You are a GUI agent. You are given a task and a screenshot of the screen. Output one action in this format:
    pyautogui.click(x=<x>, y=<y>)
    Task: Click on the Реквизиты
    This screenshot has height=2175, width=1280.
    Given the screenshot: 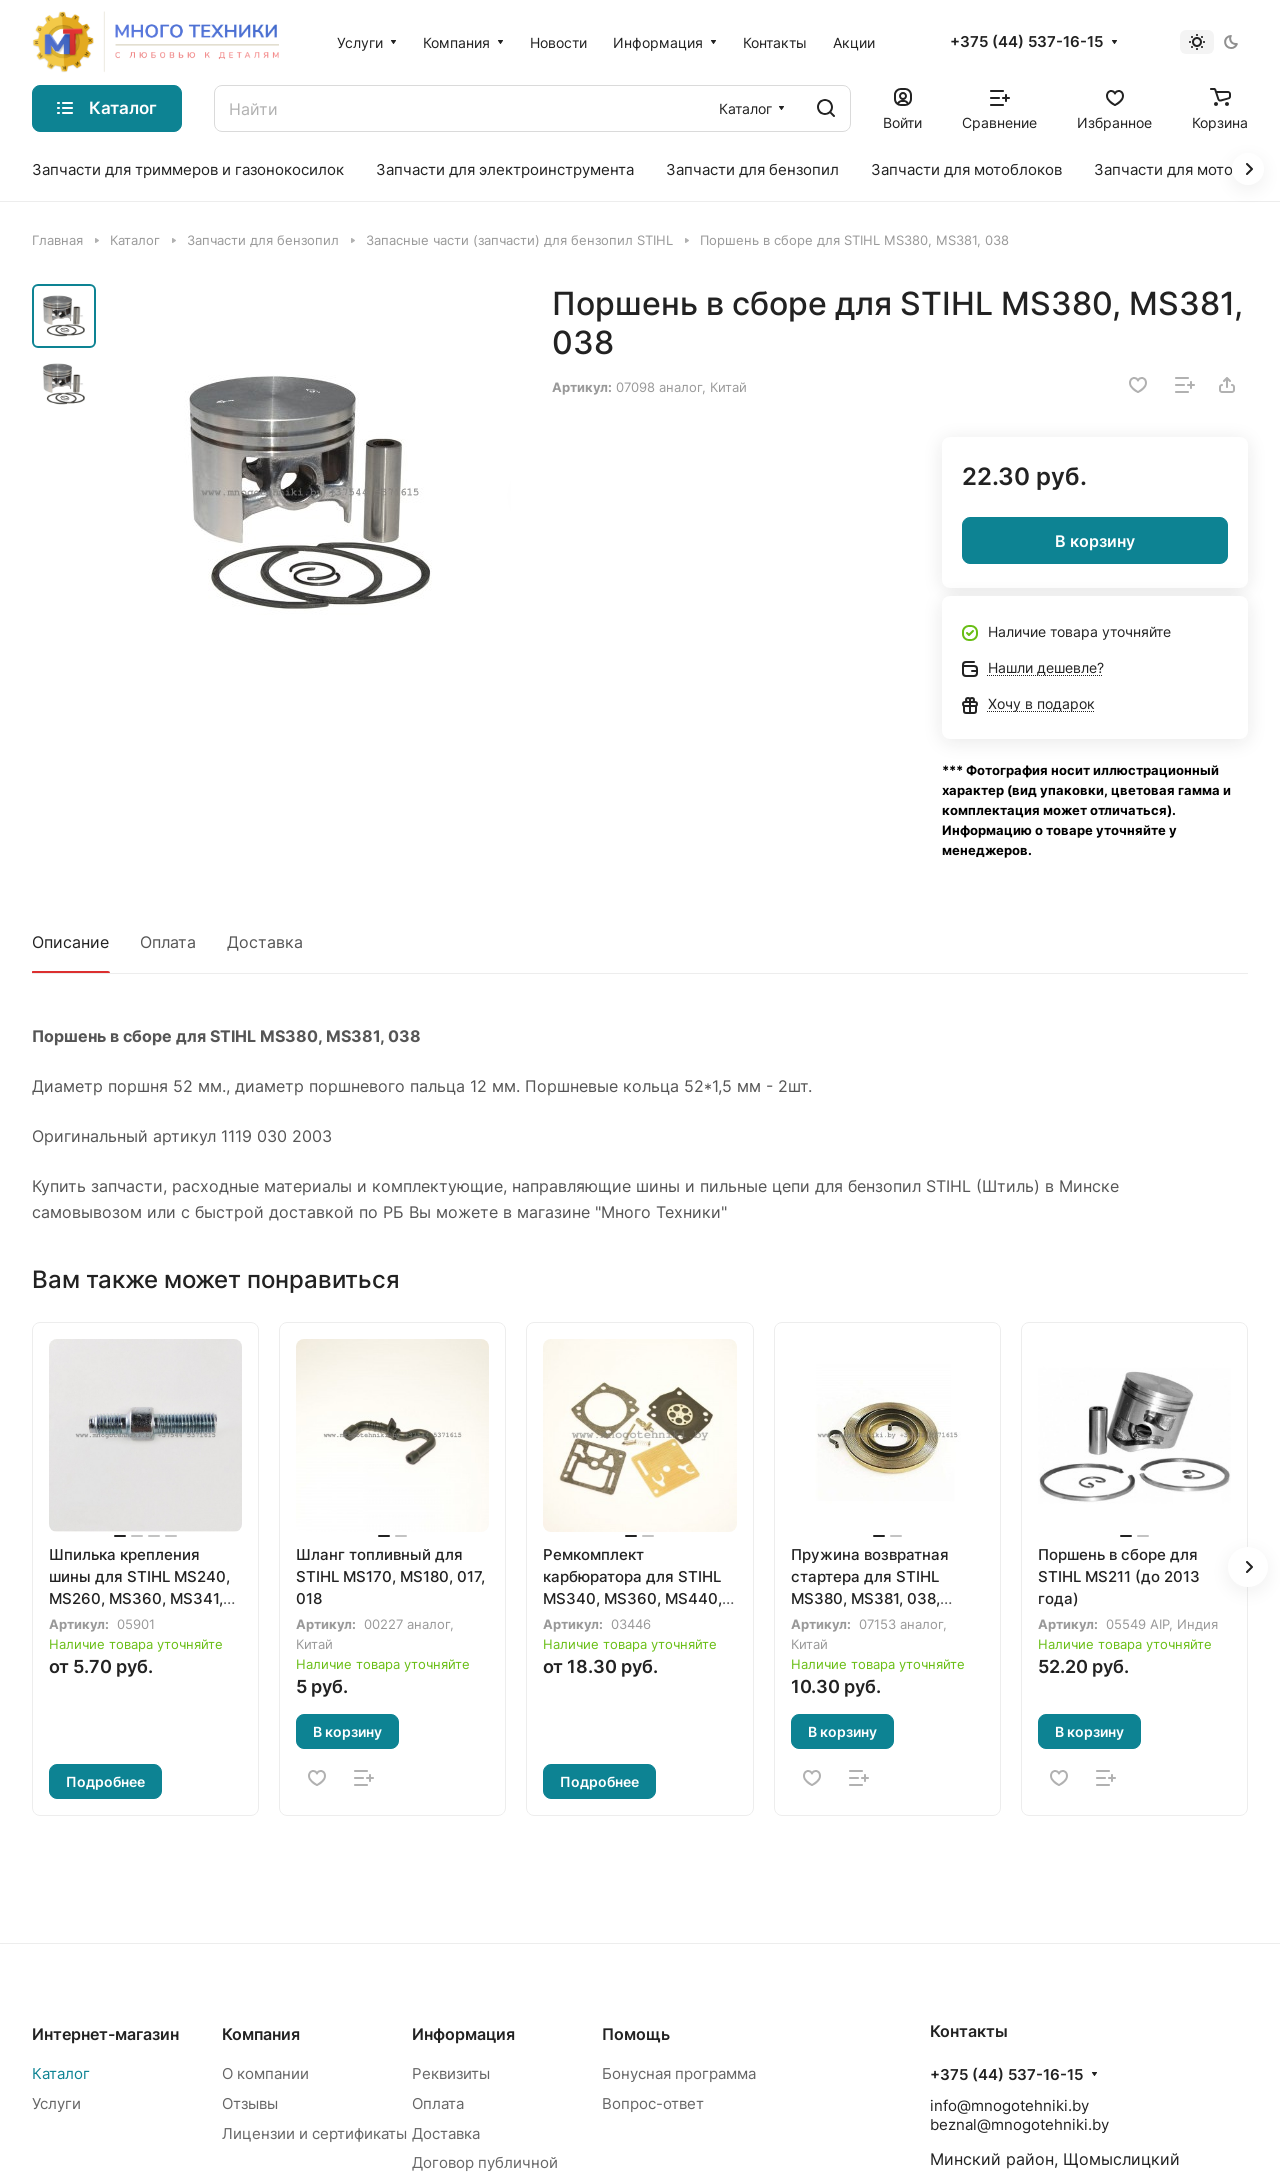 What is the action you would take?
    pyautogui.click(x=451, y=2073)
    